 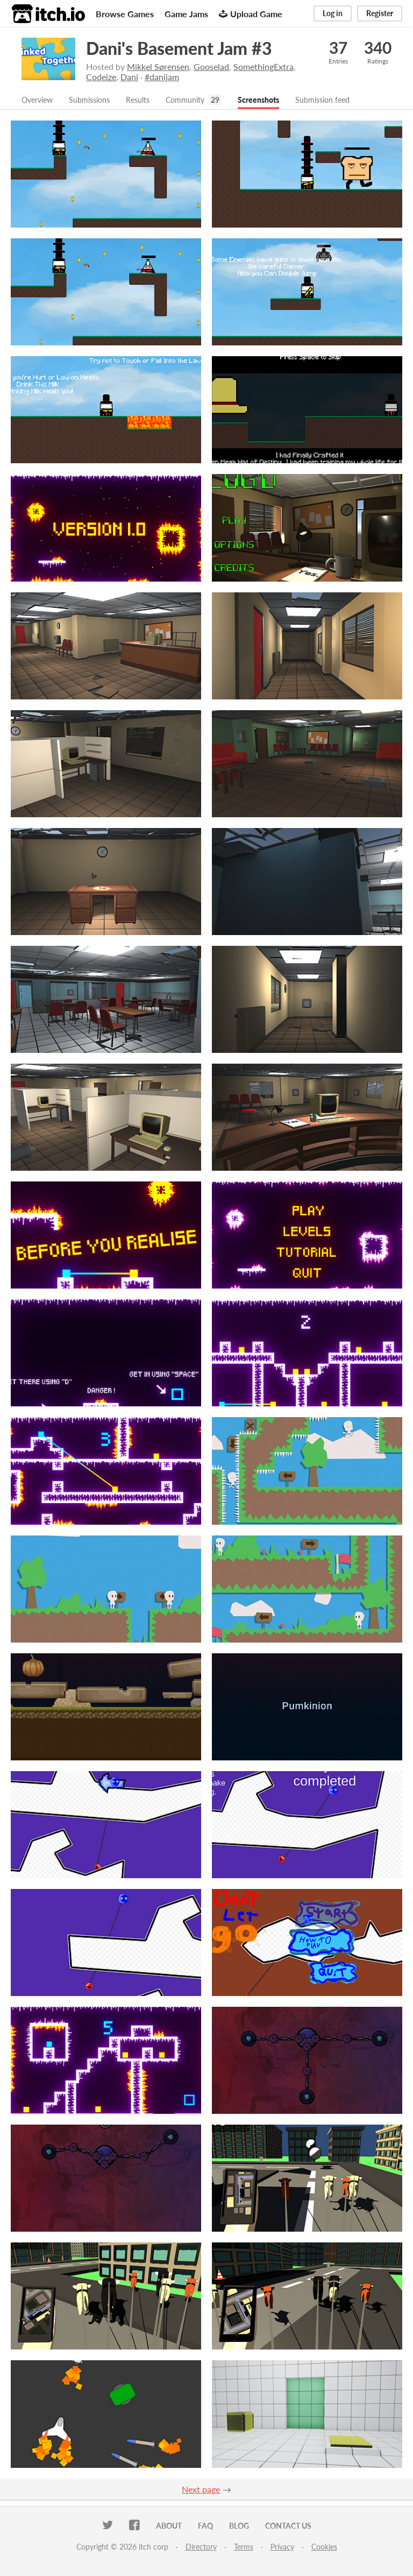 I want to click on Community, so click(x=202, y=100).